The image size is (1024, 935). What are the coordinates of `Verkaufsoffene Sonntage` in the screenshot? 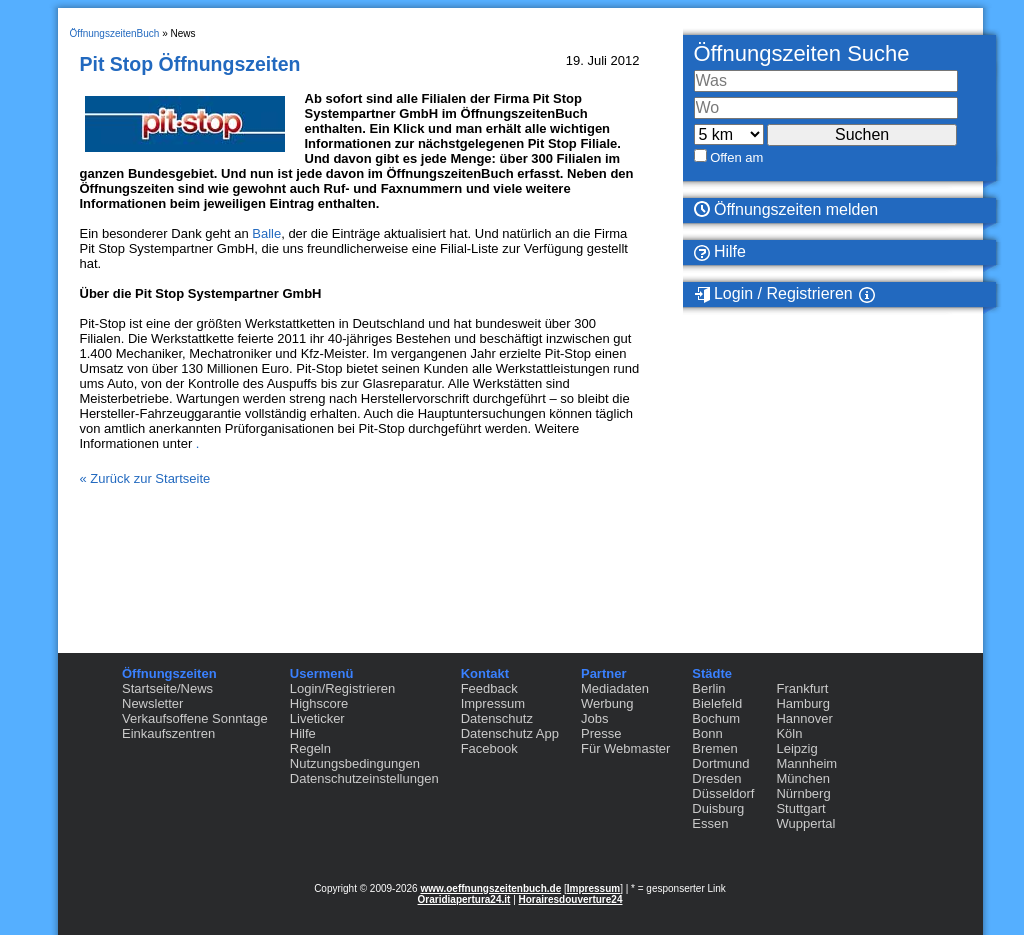 It's located at (195, 718).